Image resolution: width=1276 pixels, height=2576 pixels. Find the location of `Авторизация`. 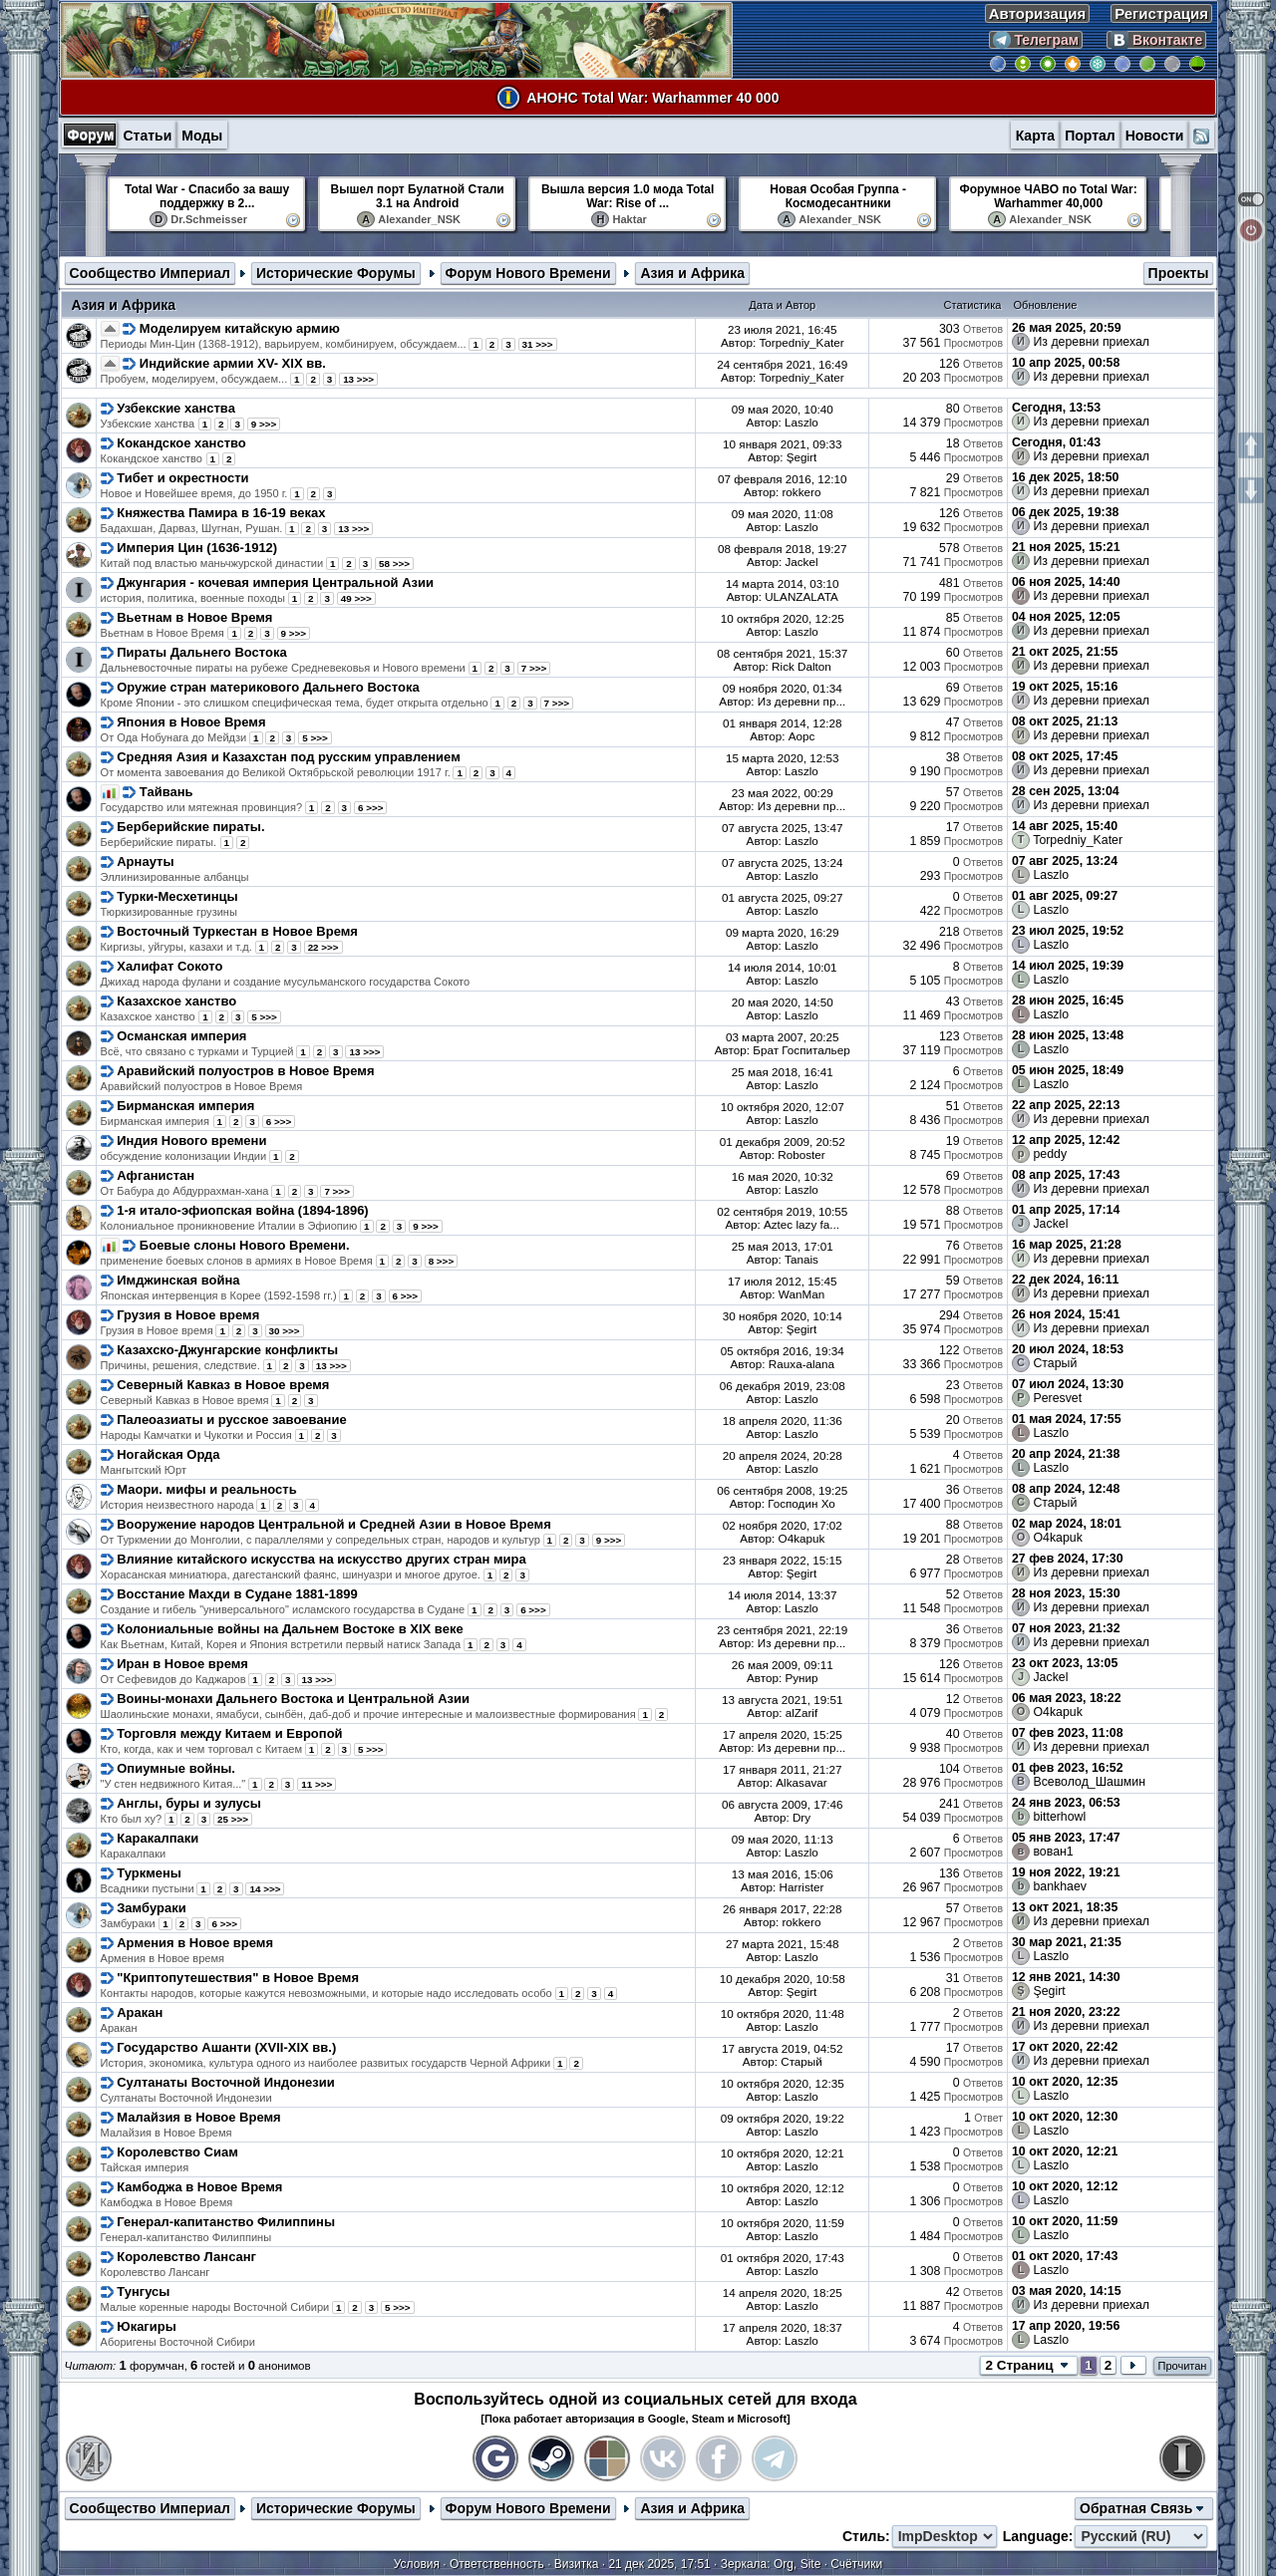

Авторизация is located at coordinates (1037, 13).